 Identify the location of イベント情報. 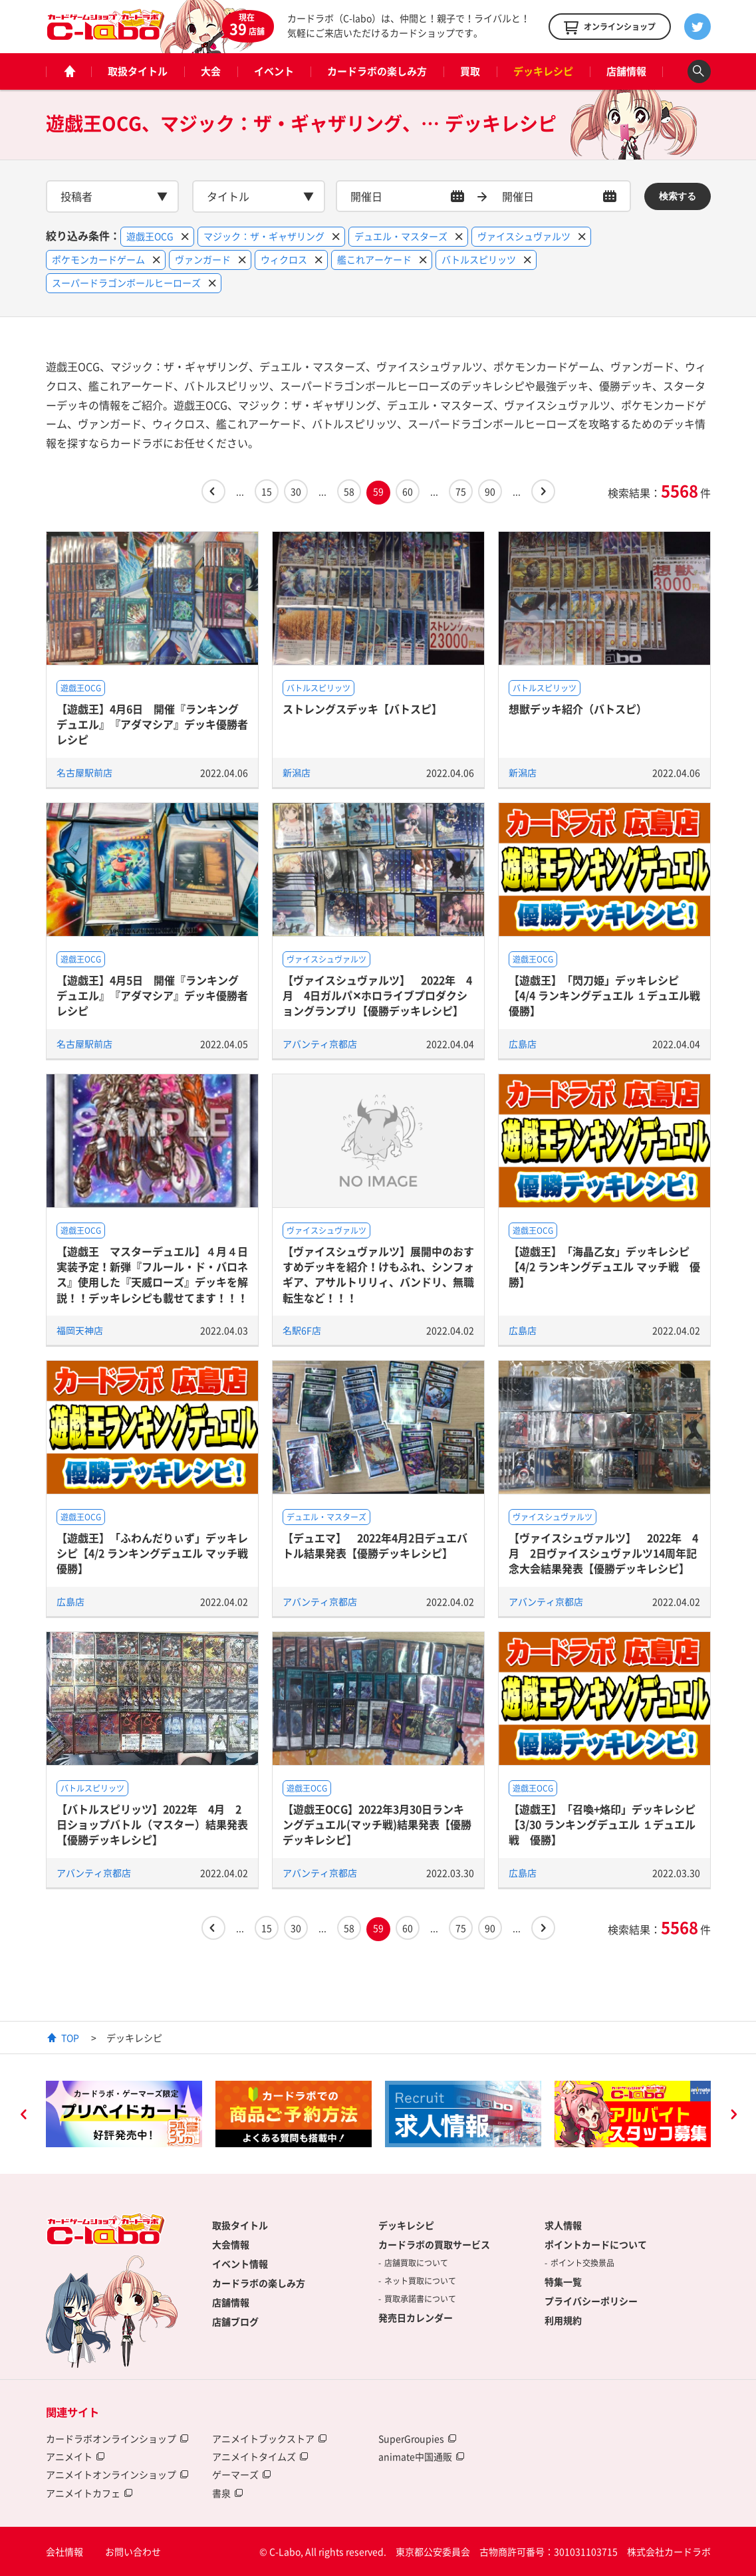
(240, 2263).